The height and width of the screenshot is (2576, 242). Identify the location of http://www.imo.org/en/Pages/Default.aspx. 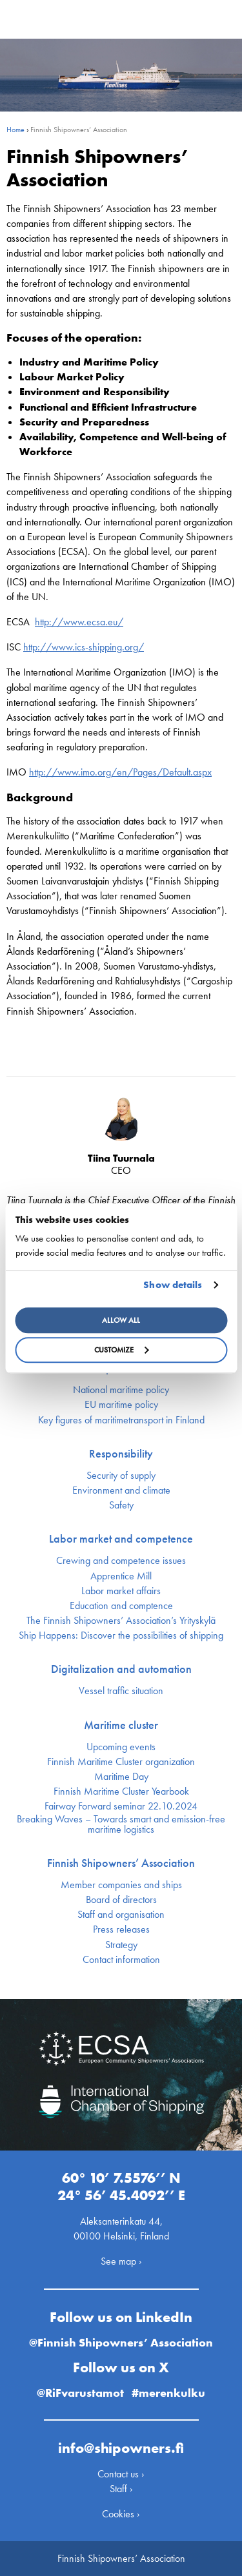
(120, 772).